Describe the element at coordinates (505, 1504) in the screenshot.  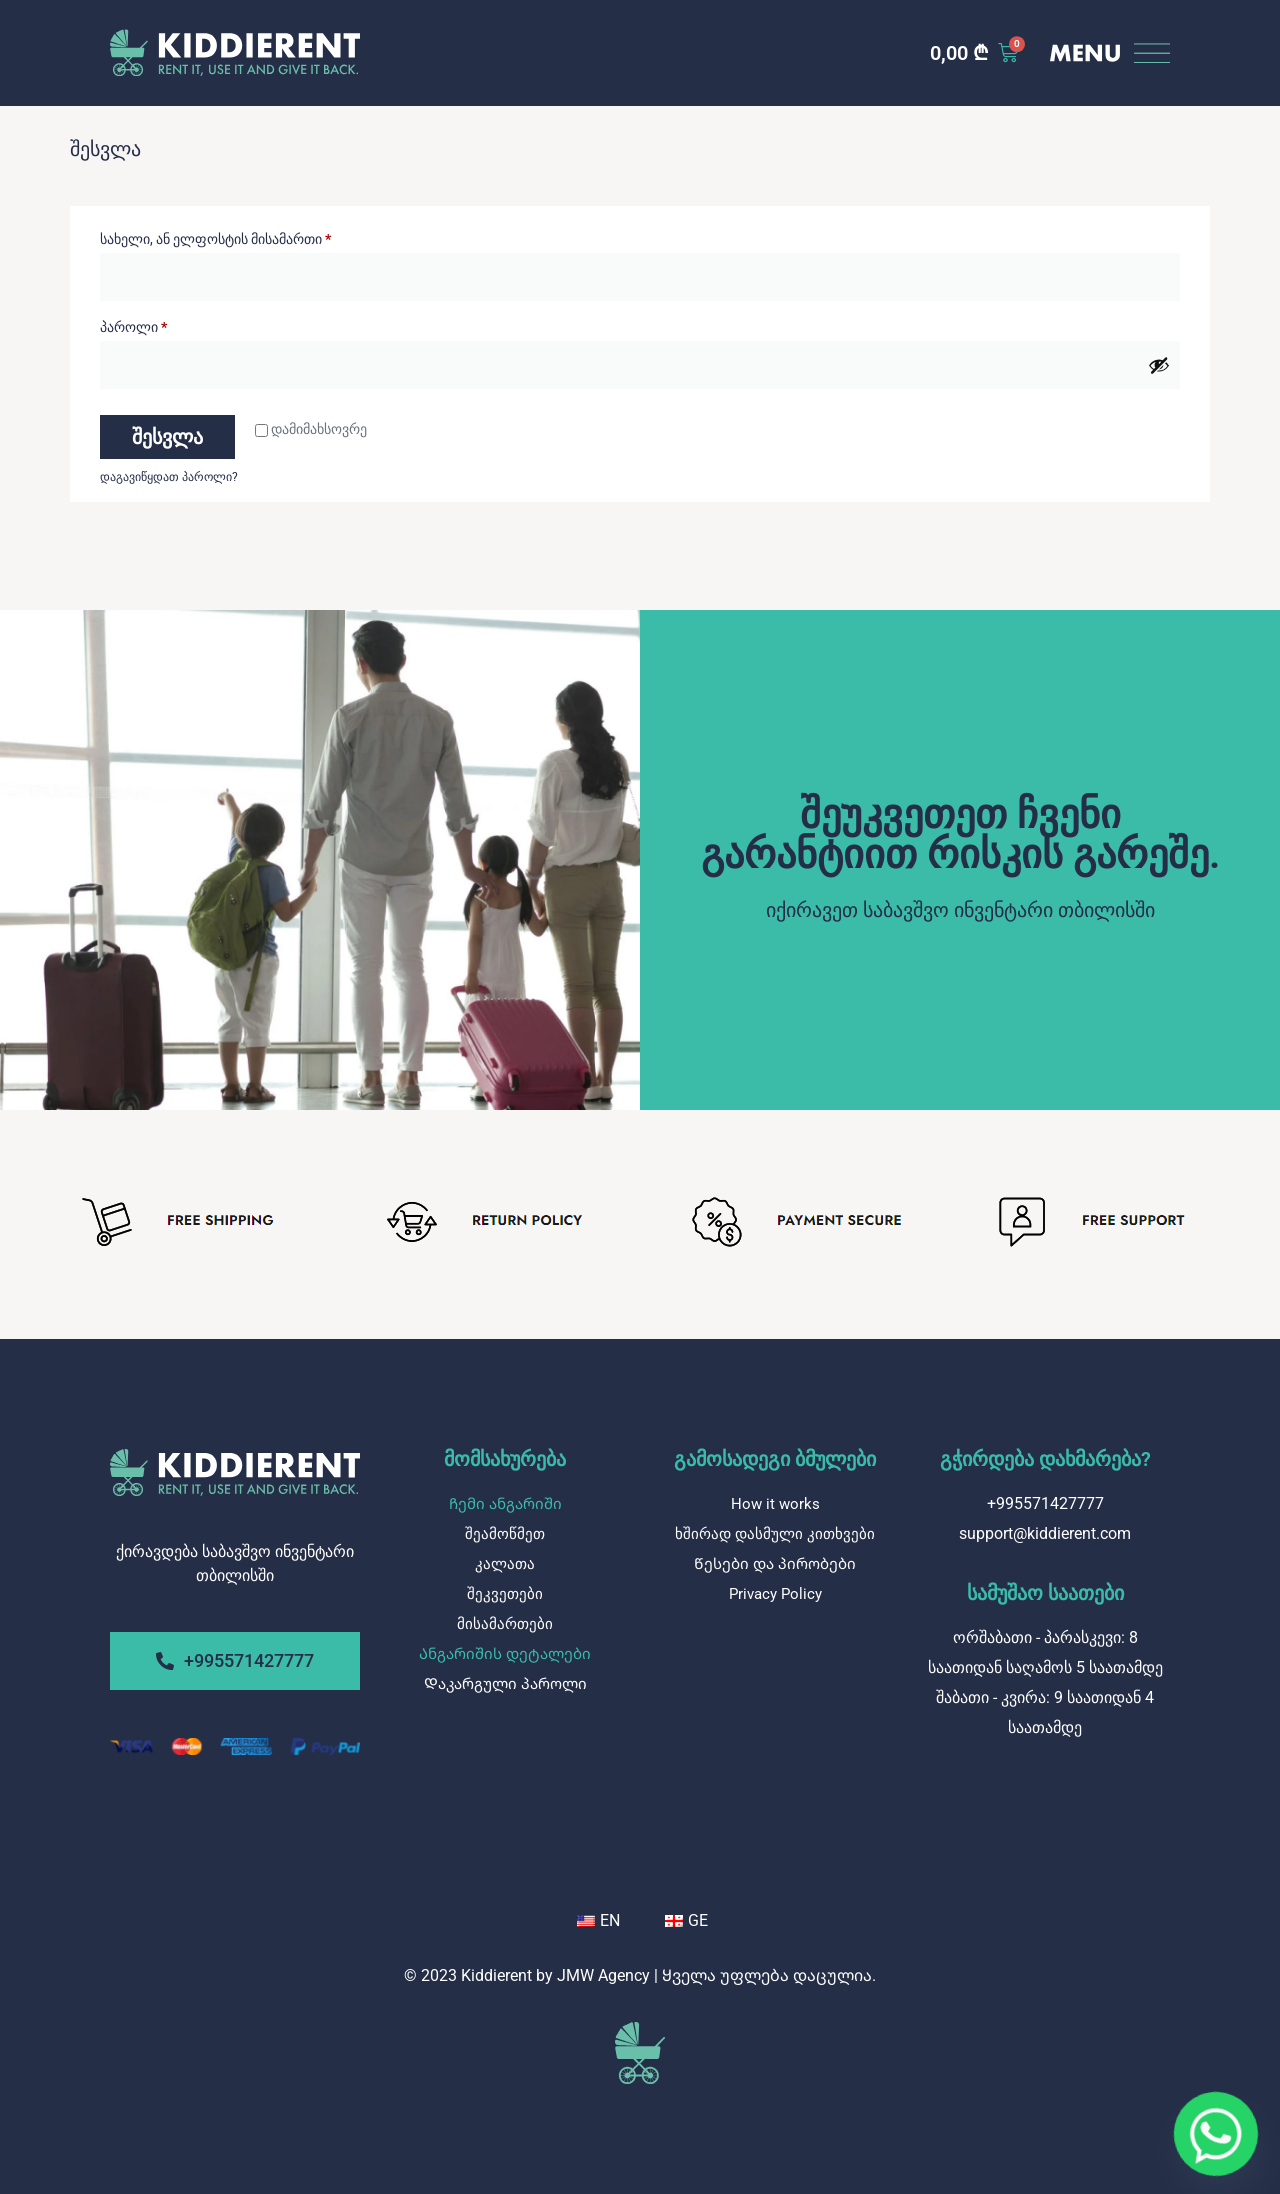
I see `Ჩემი ანგარიში` at that location.